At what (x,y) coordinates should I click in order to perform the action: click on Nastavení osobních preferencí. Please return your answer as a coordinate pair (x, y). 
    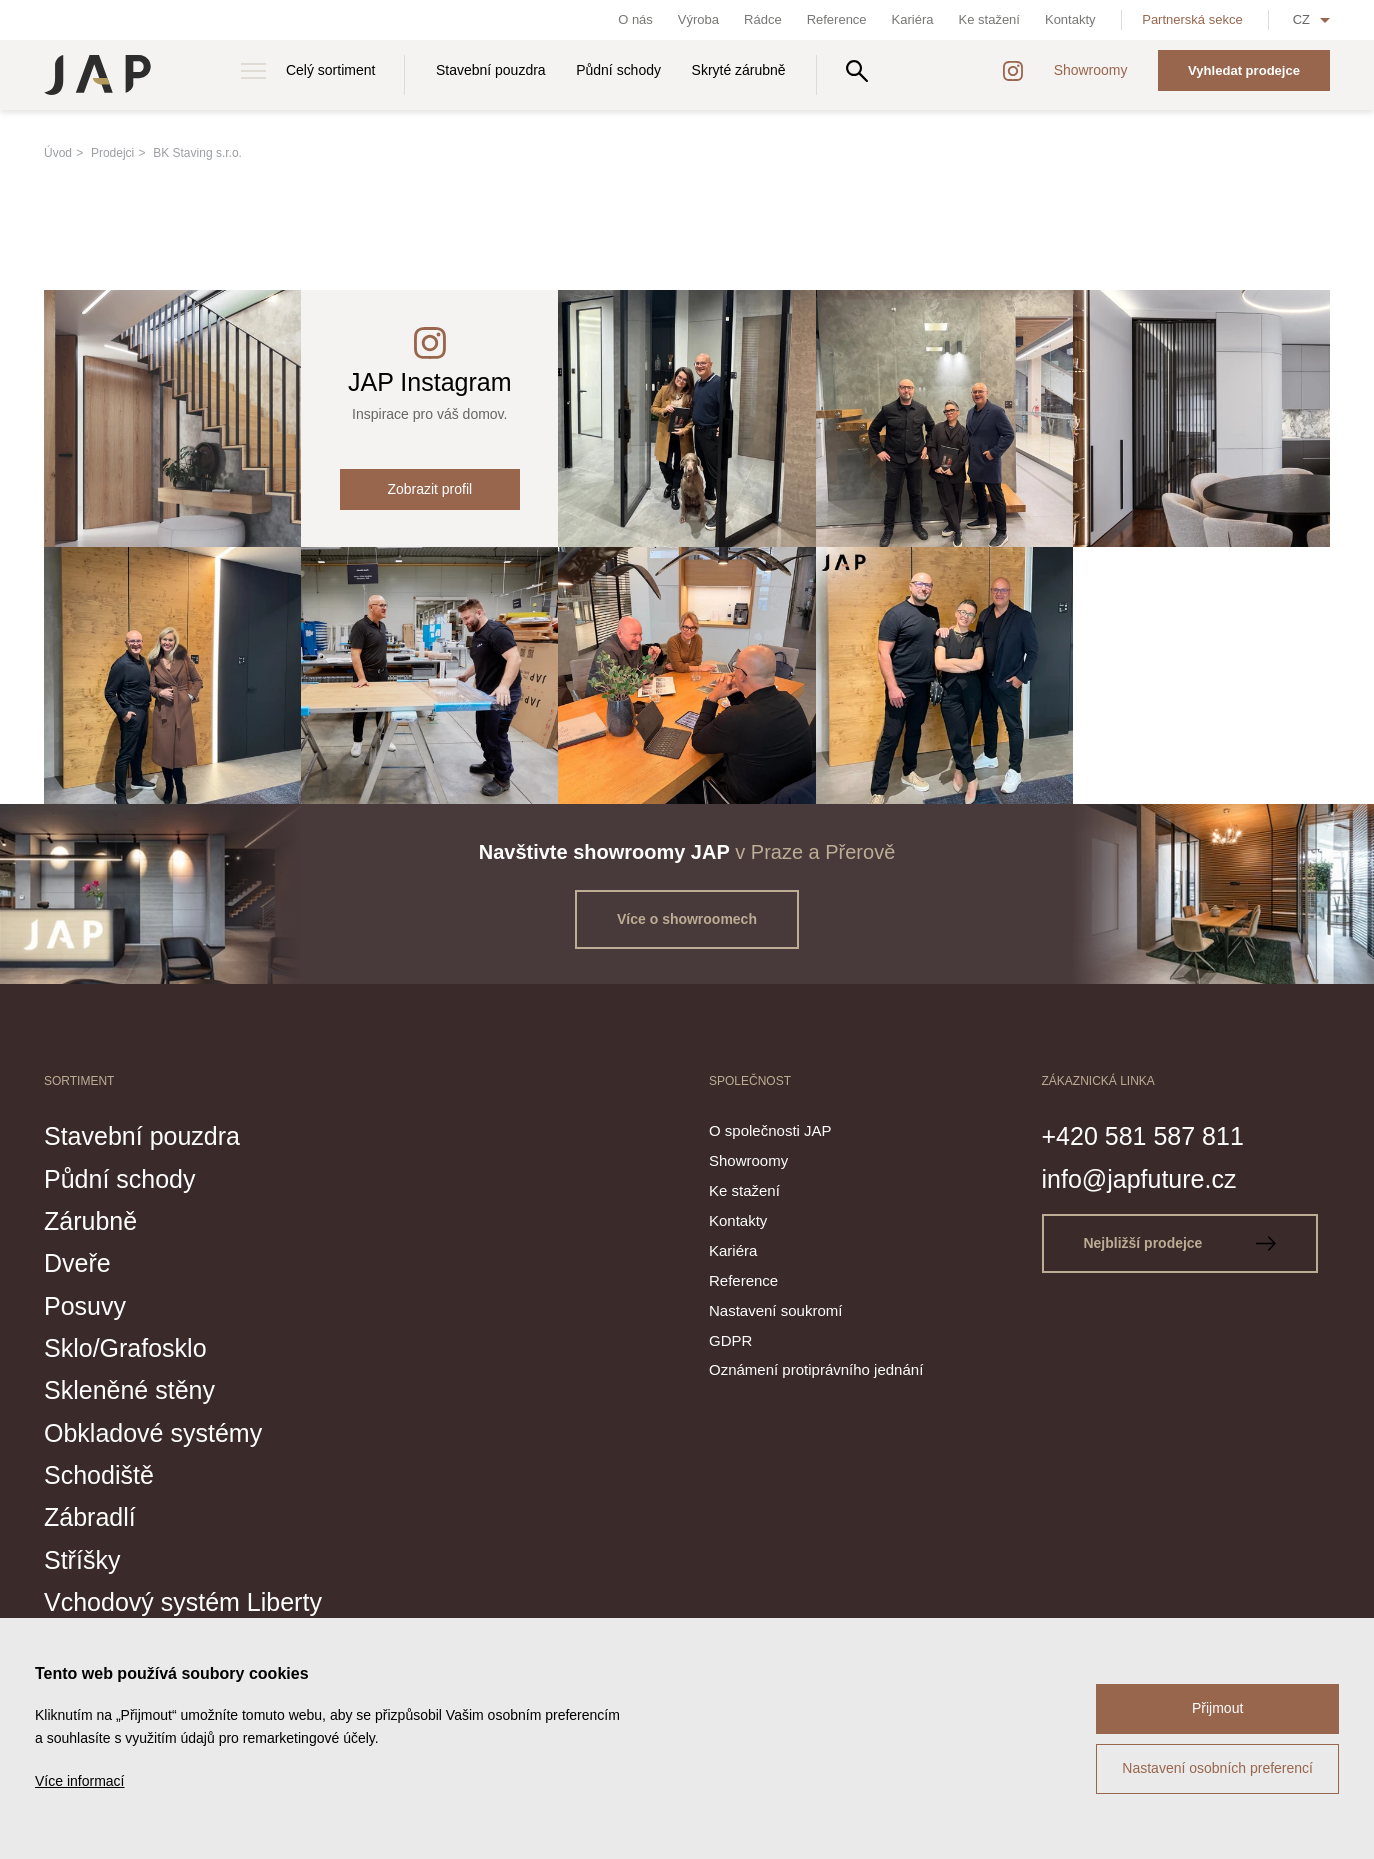
    Looking at the image, I should click on (1217, 1768).